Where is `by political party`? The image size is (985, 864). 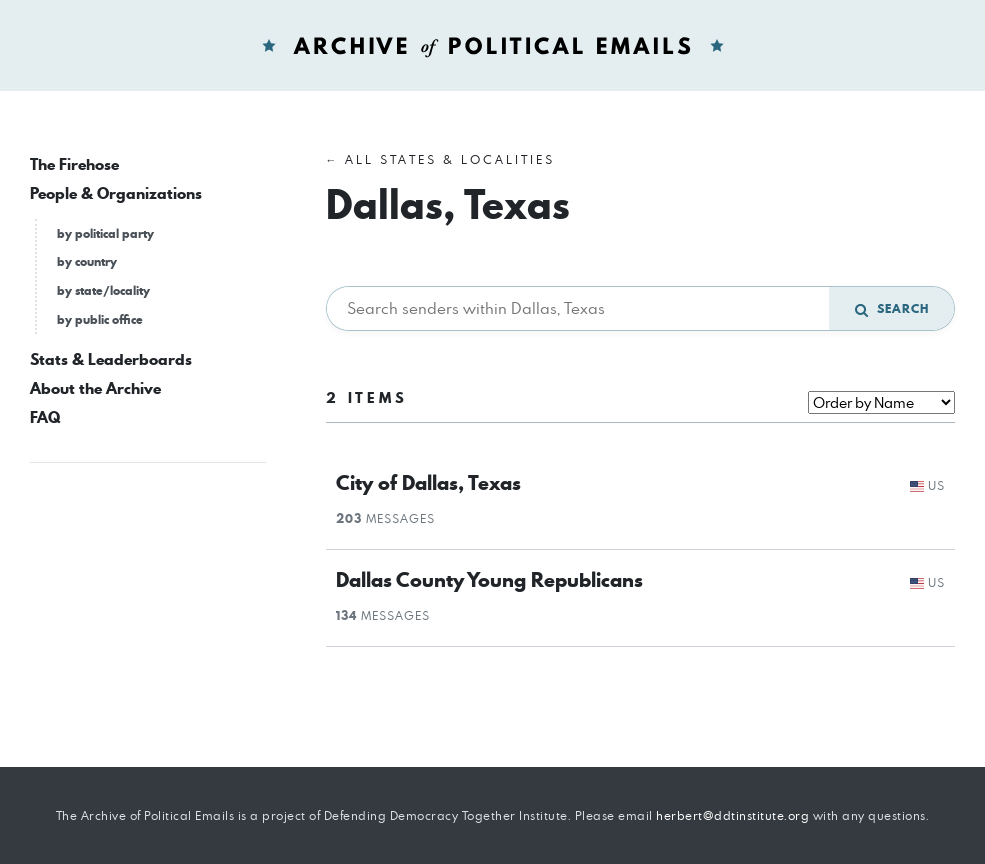 by political party is located at coordinates (105, 233).